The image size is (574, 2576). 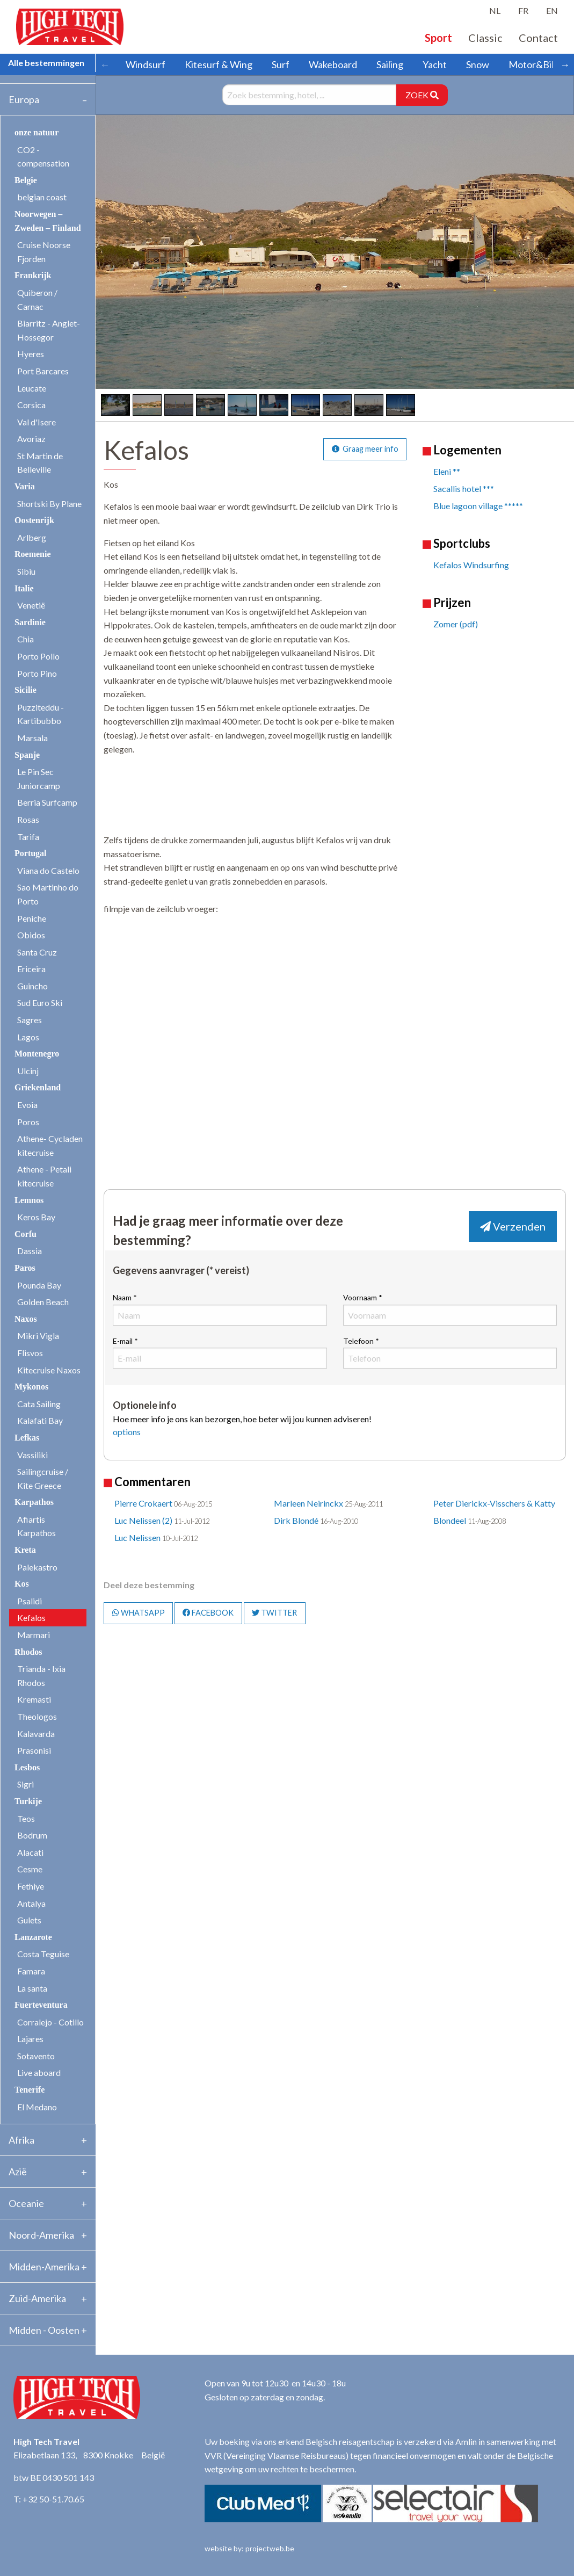 I want to click on Midden-Amerika [tab], so click(x=44, y=2267).